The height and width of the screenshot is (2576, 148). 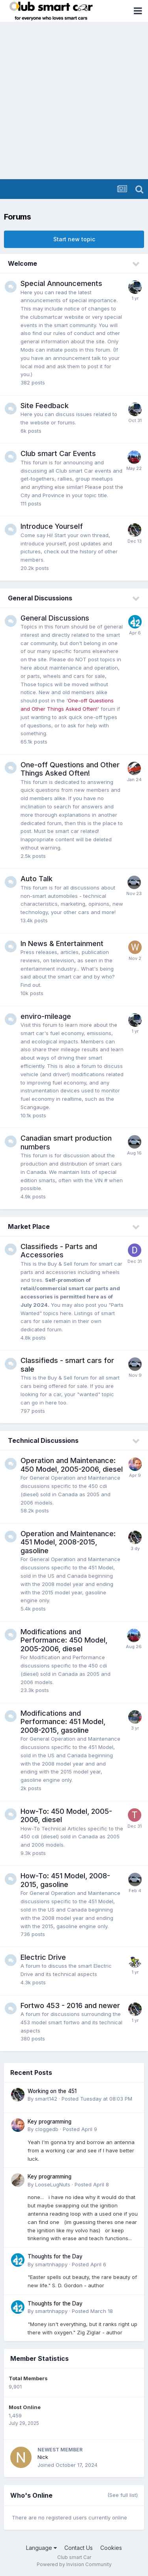 I want to click on Modifications and Performance: 451 Model, 2008-2015, gasoline, so click(x=63, y=1721).